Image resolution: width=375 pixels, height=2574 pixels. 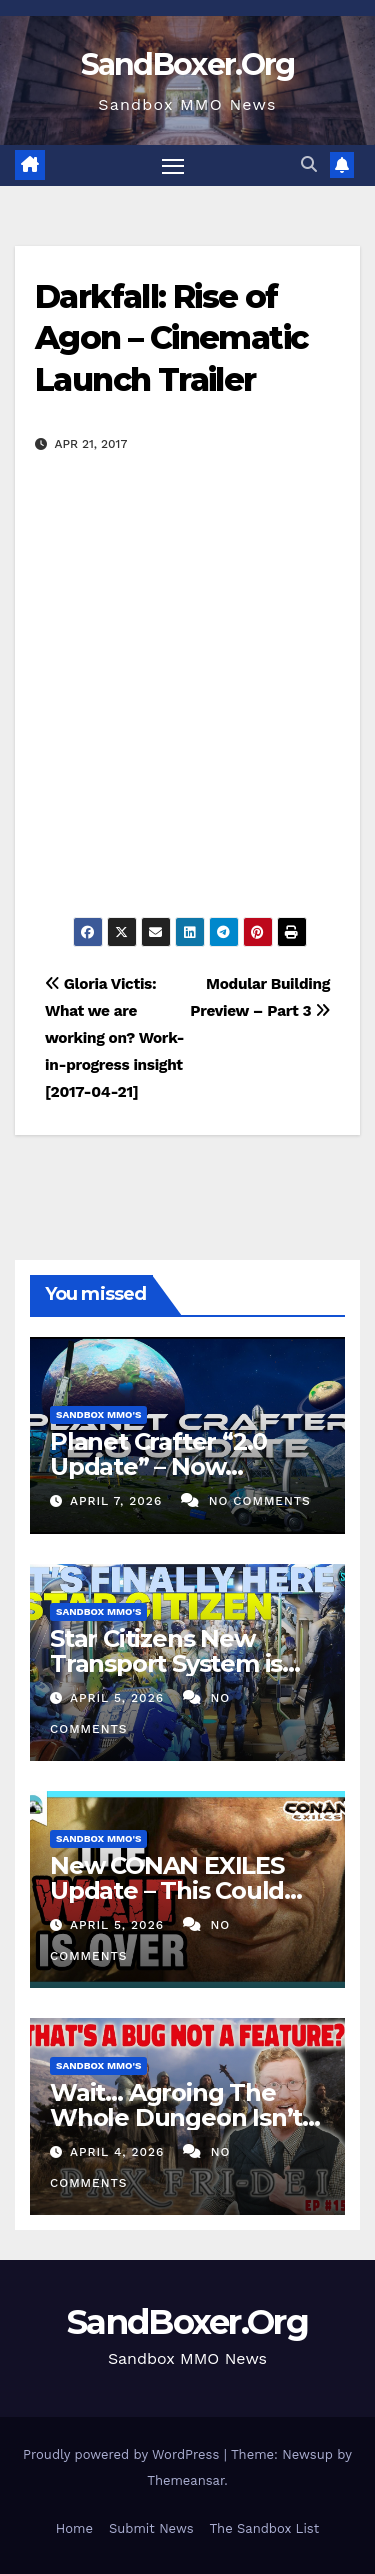 What do you see at coordinates (166, 1663) in the screenshot?
I see `Star Citizens New Transport System is FINALLY Here!` at bounding box center [166, 1663].